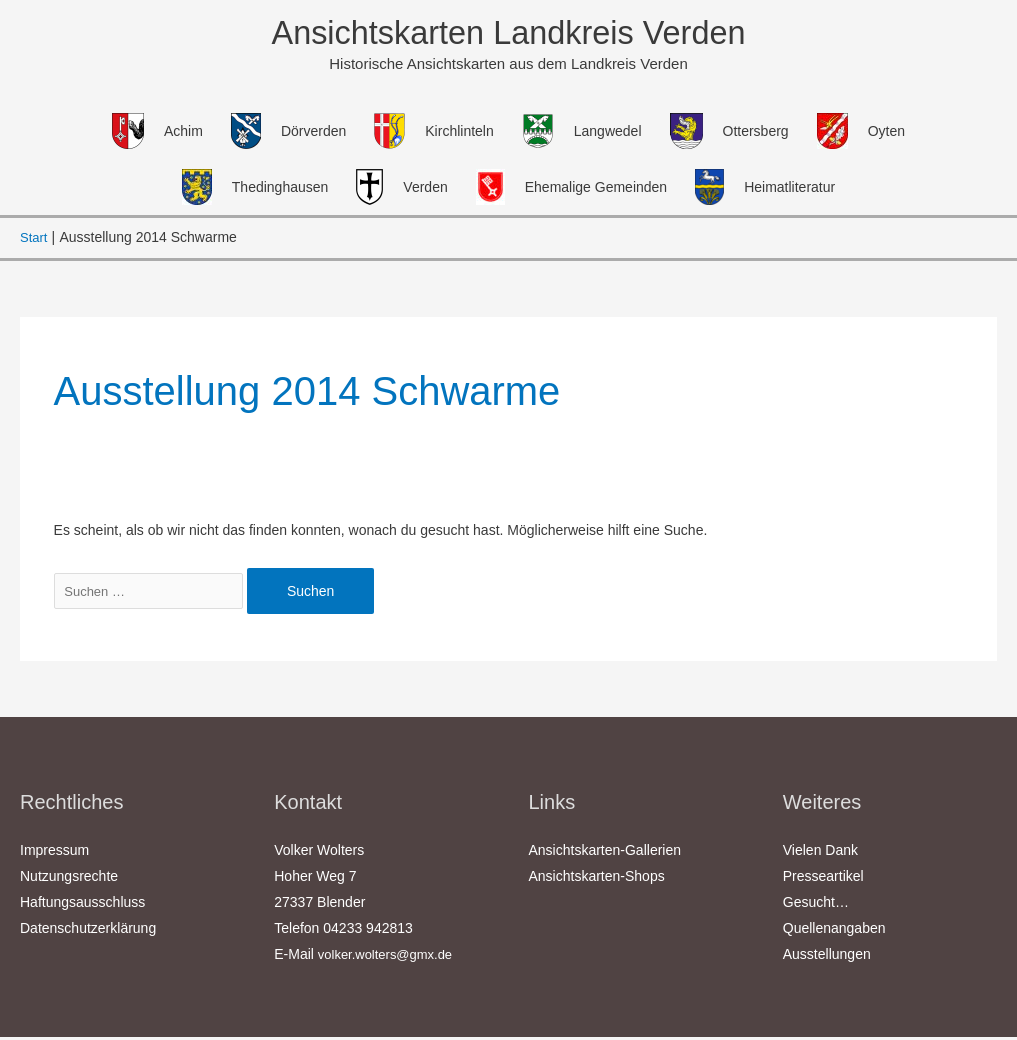  Describe the element at coordinates (82, 905) in the screenshot. I see `Haftungsausschluss` at that location.